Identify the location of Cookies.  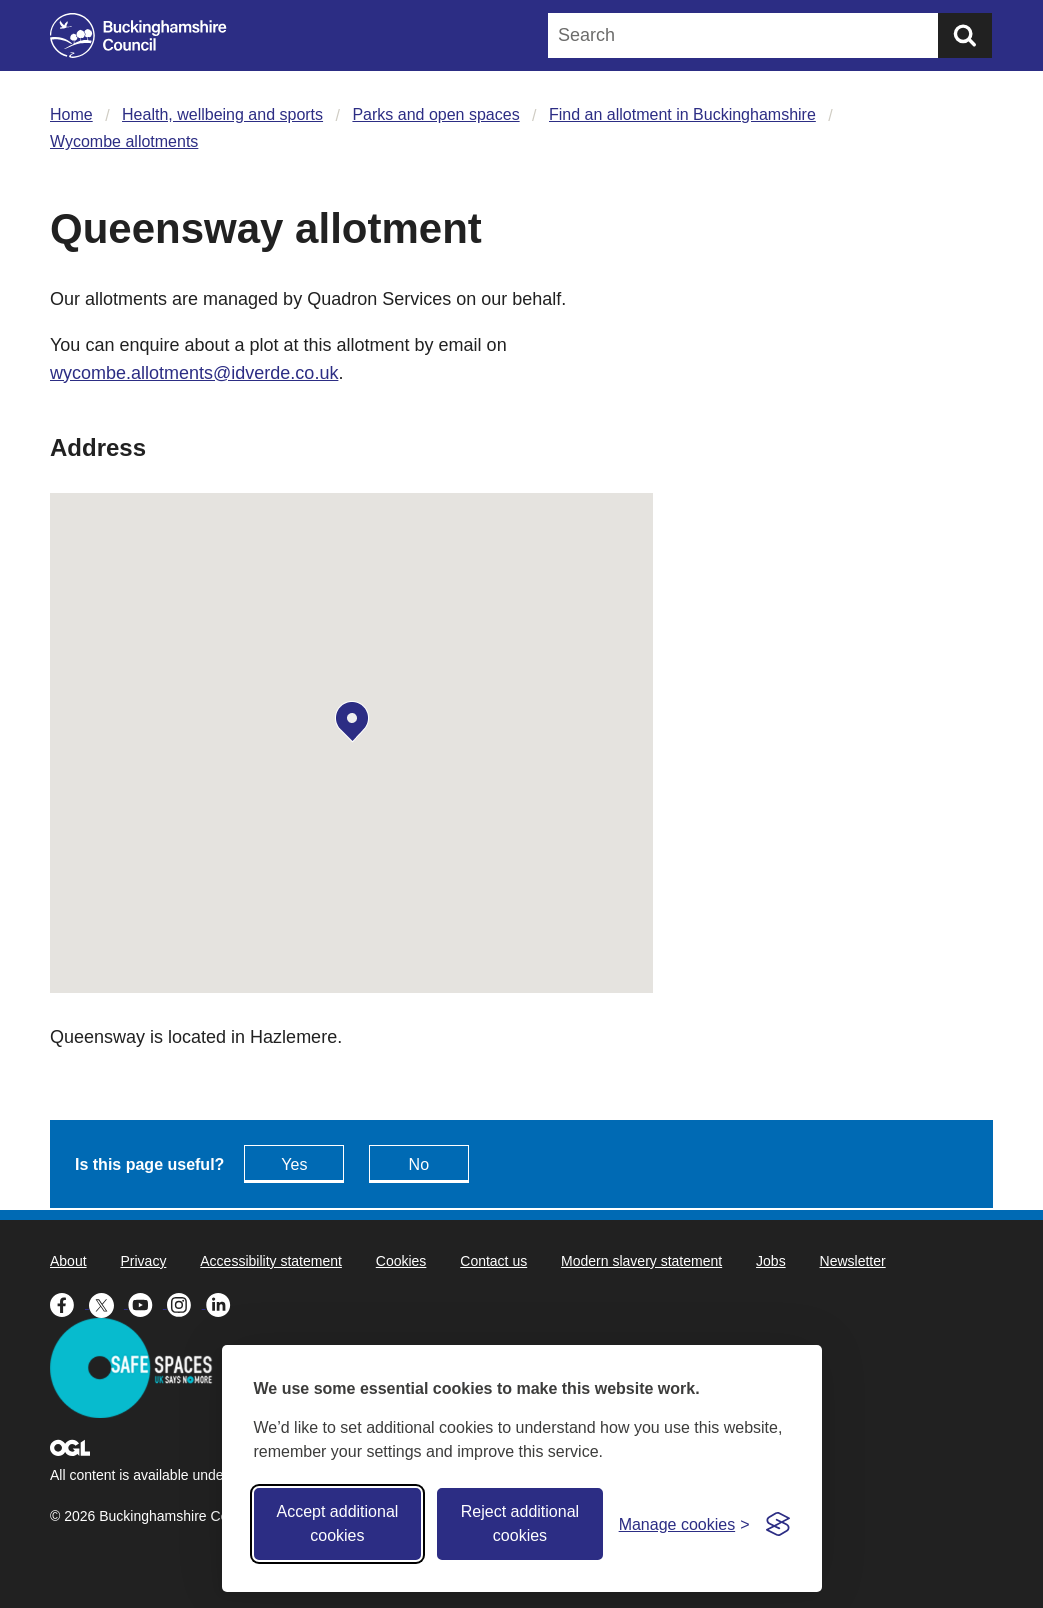
(401, 1261).